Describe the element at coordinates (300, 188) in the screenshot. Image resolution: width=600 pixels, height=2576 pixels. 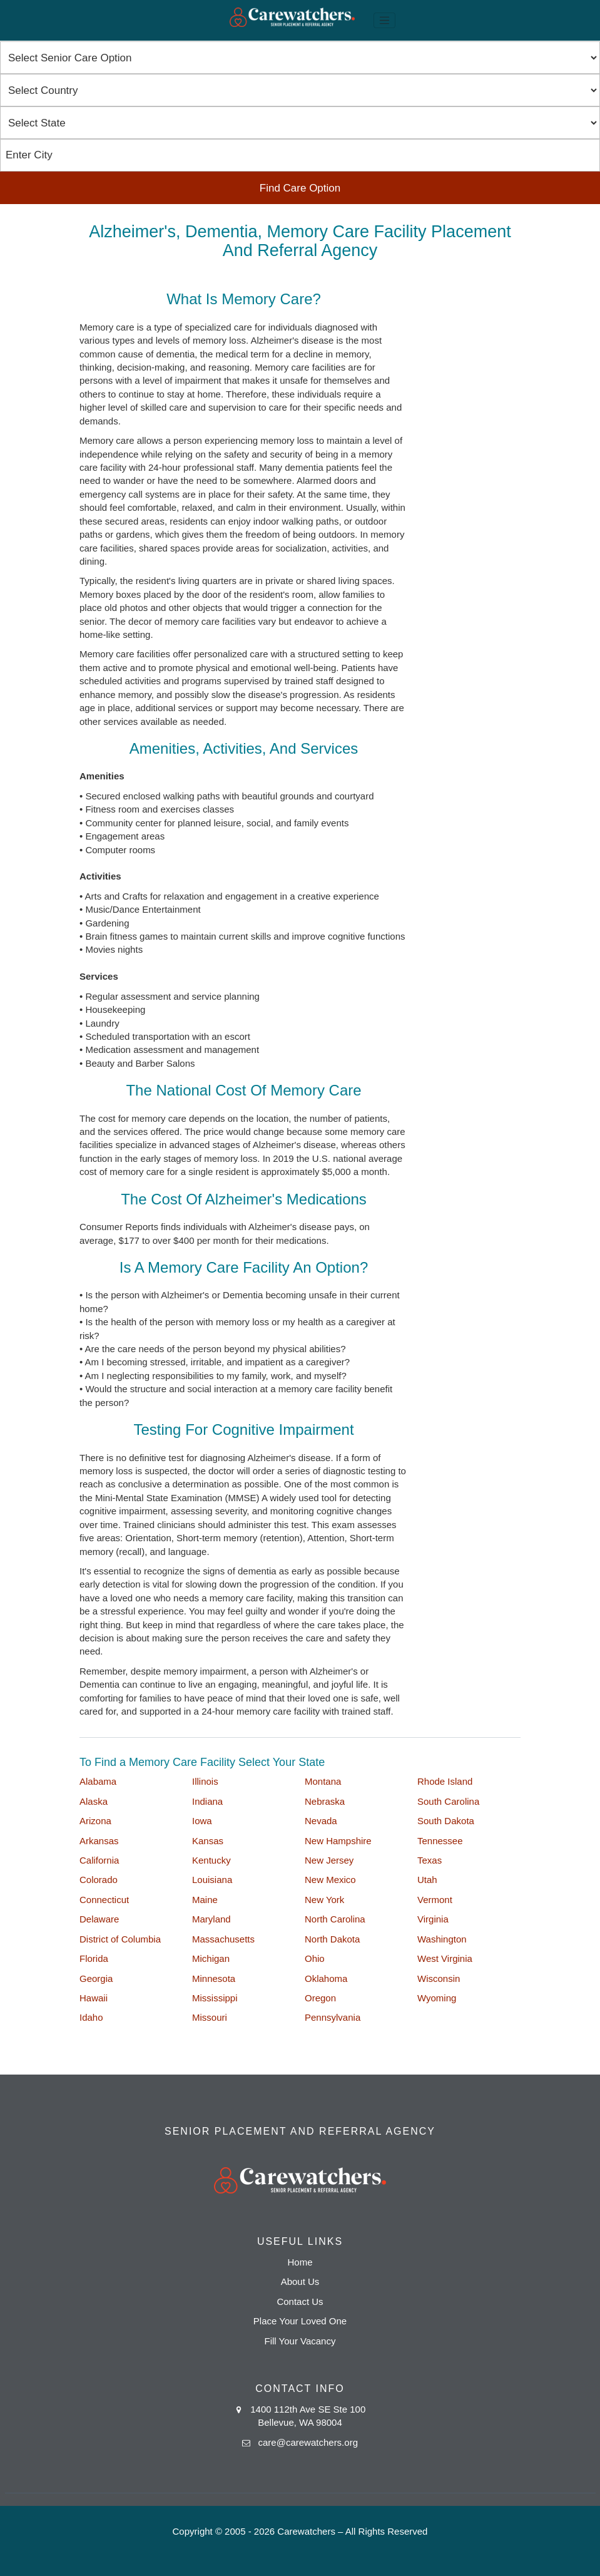
I see `Find Care Option` at that location.